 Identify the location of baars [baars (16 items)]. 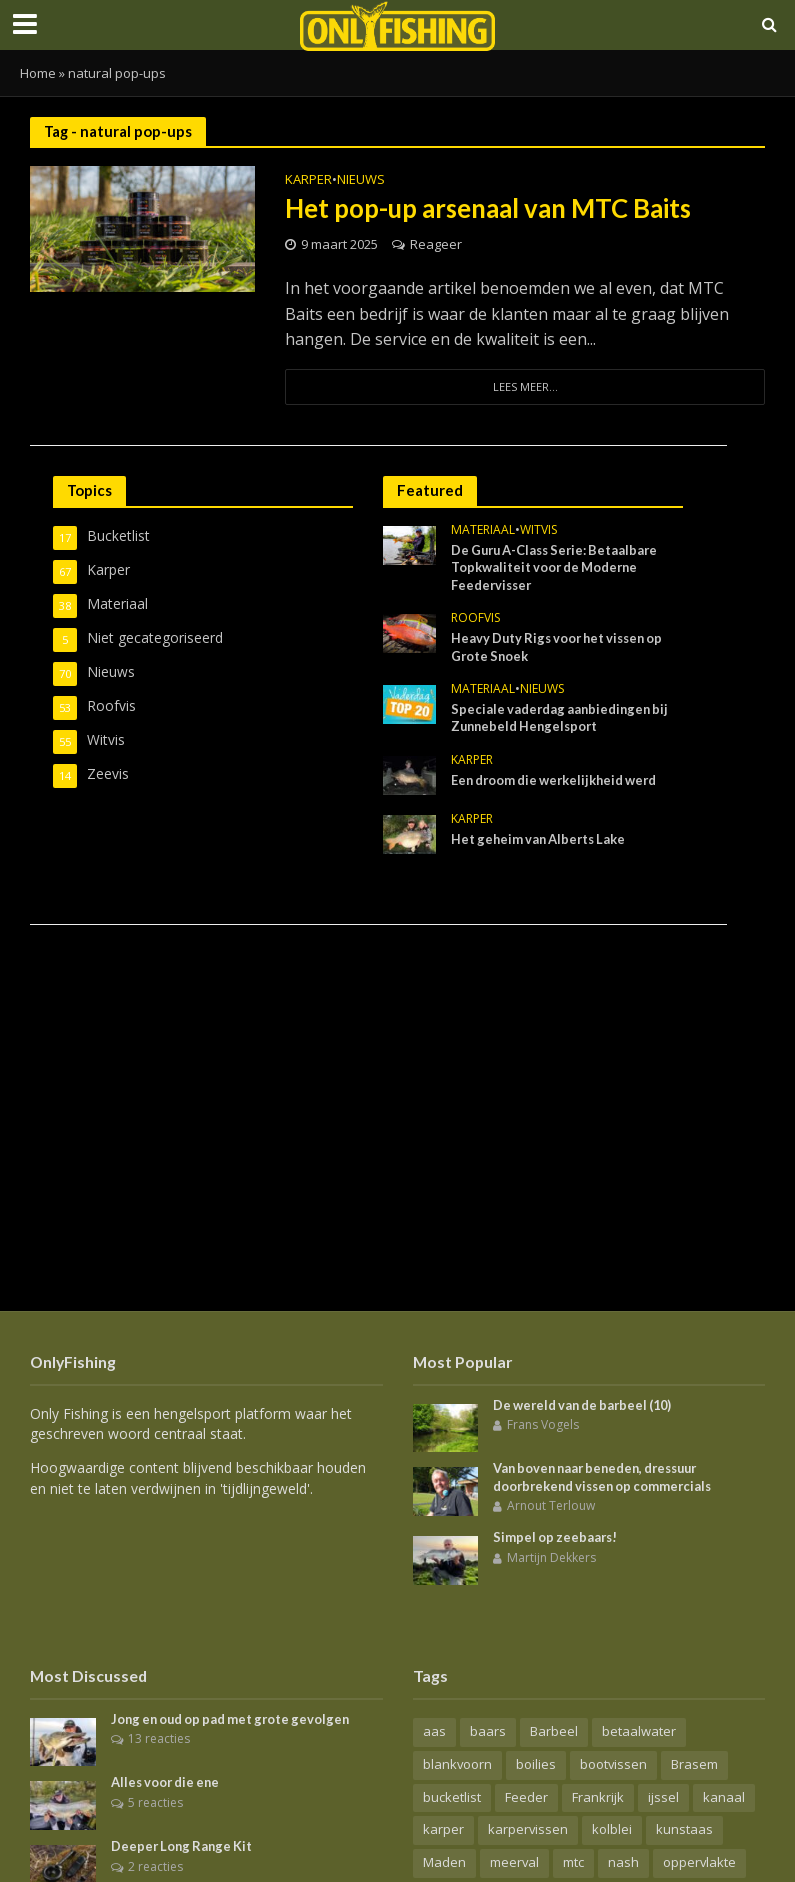
(488, 1731).